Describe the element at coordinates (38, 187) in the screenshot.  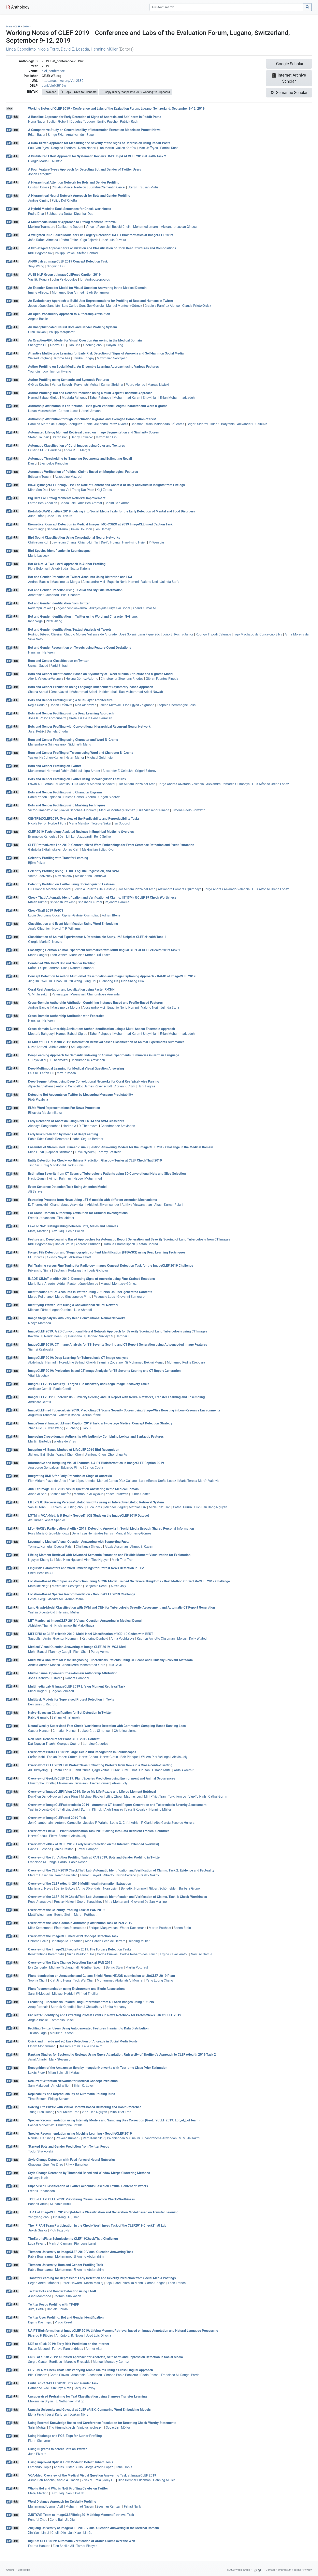
I see `Cristian Onose` at that location.